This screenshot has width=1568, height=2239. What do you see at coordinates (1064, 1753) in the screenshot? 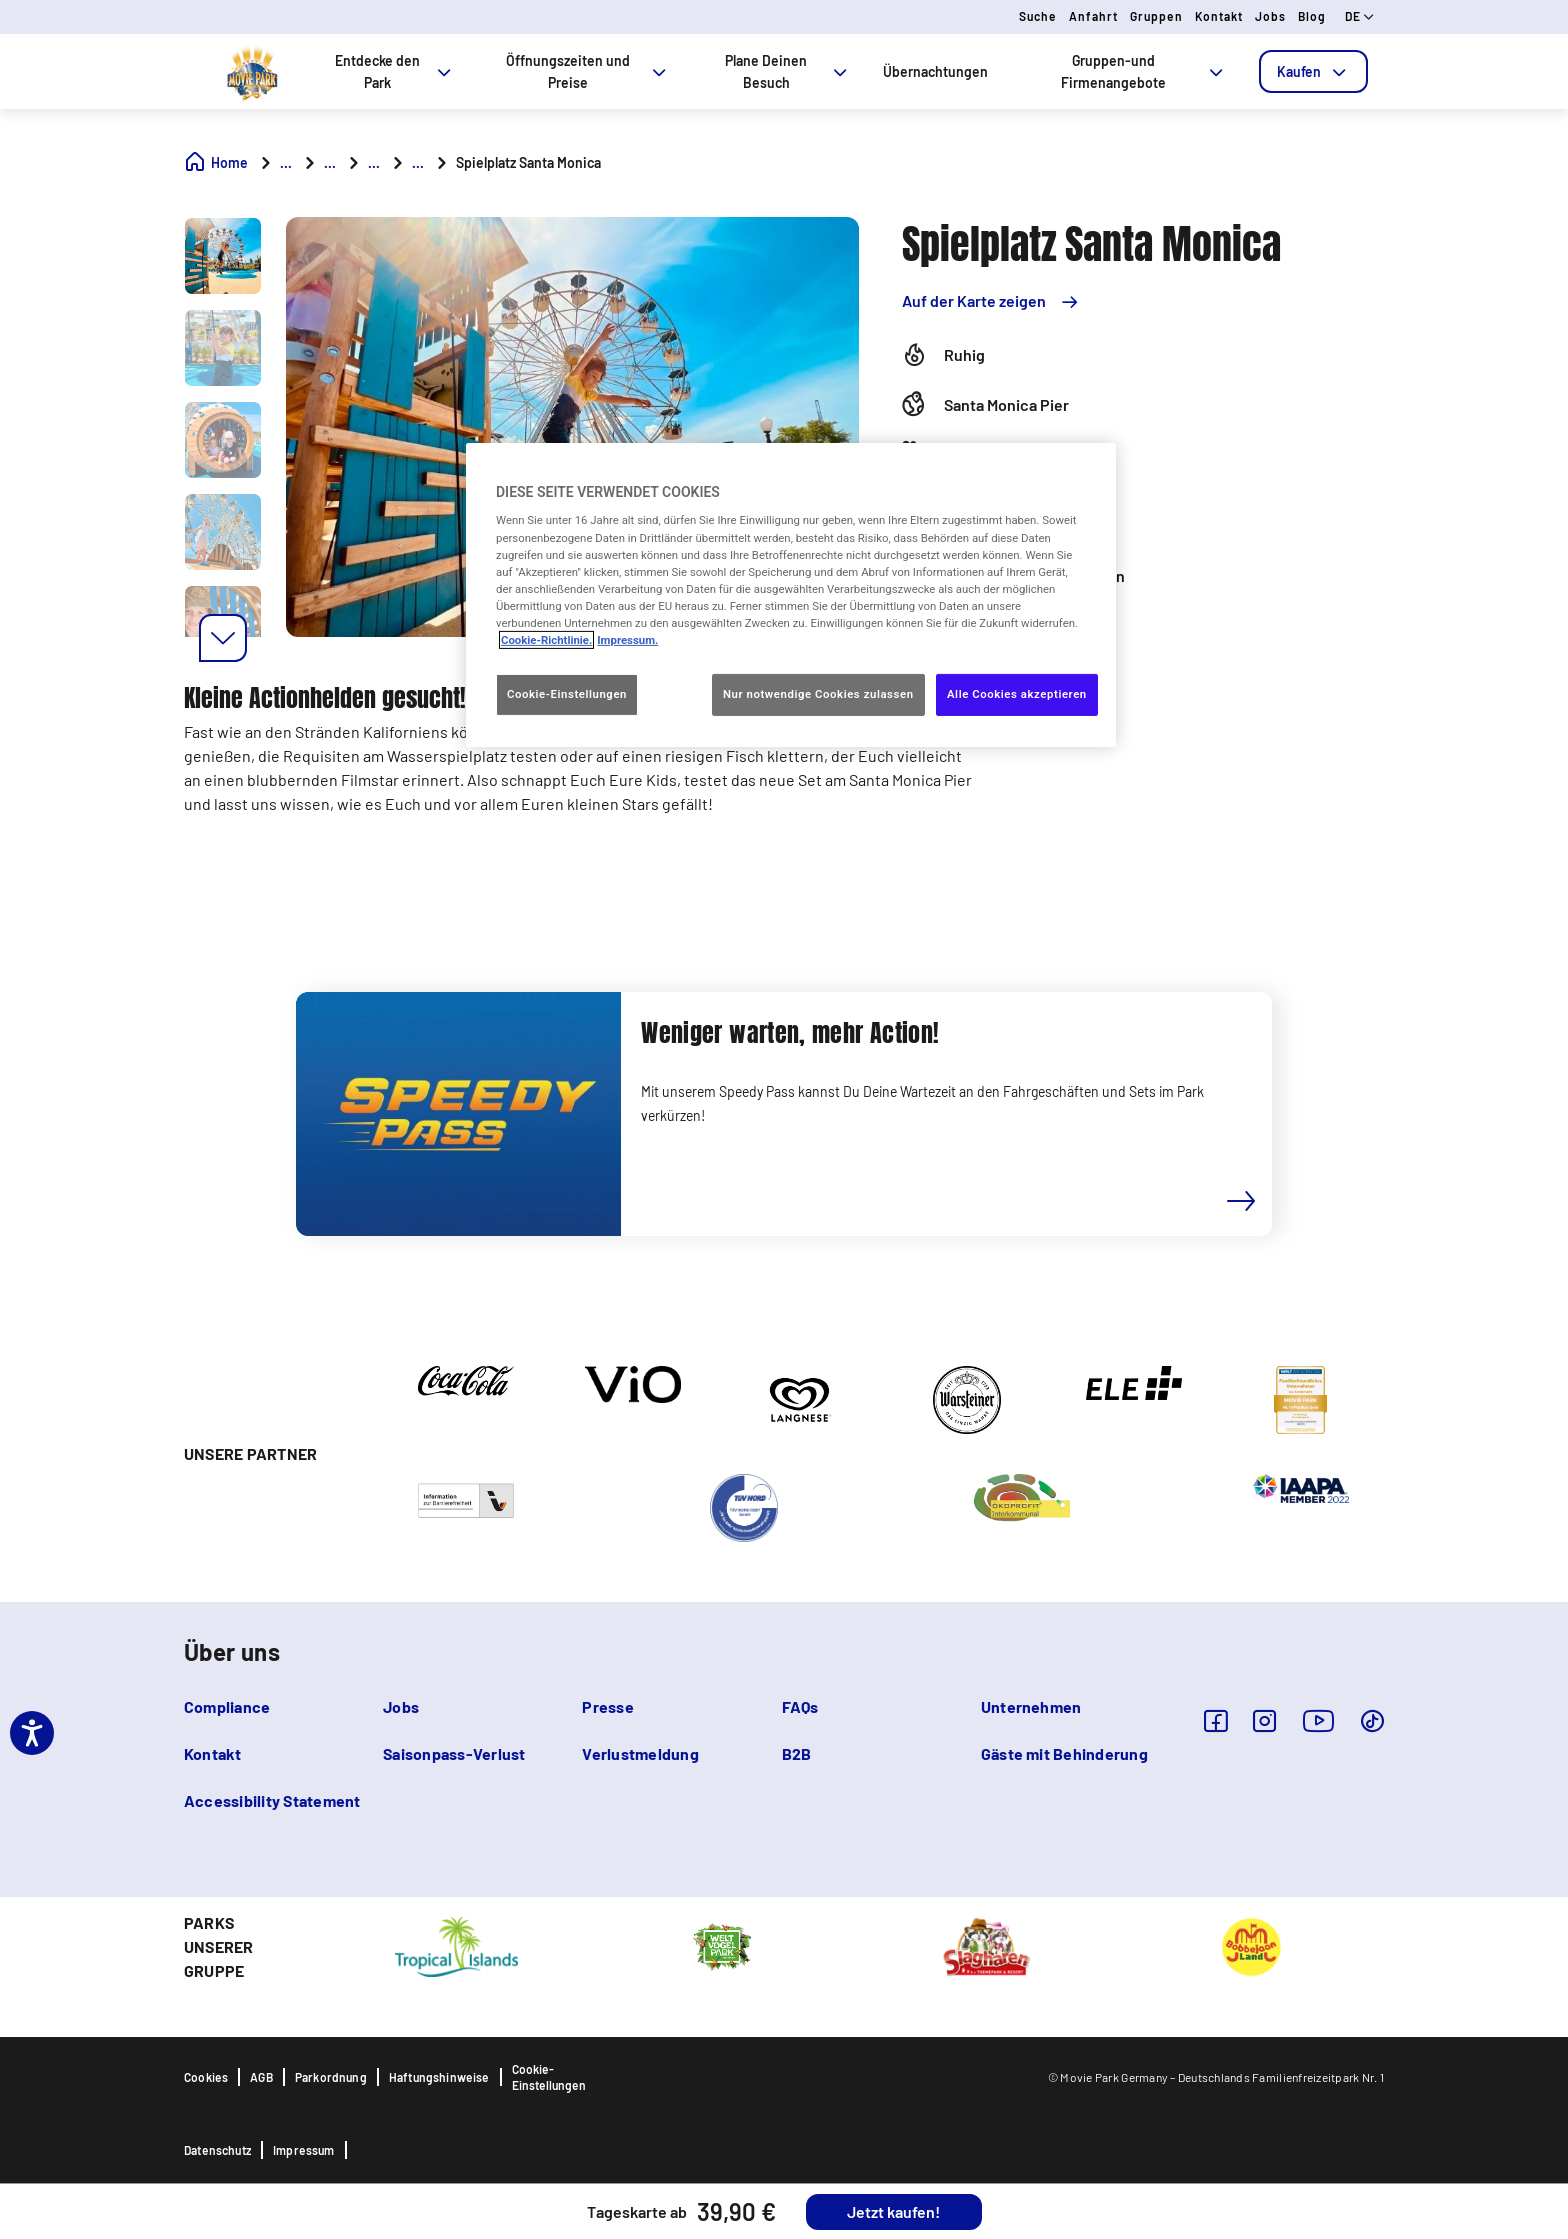
I see `Gäste mit Behinderung` at bounding box center [1064, 1753].